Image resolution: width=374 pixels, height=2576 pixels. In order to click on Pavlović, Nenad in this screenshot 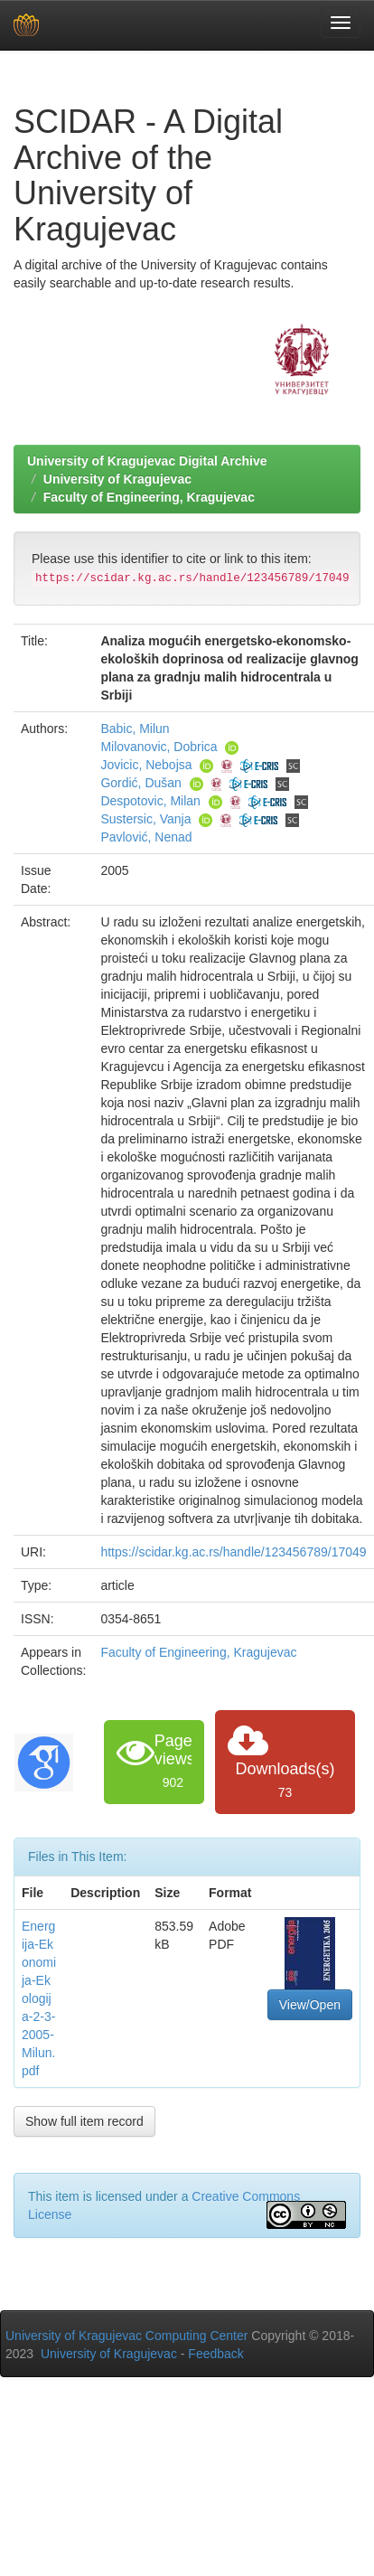, I will do `click(146, 837)`.